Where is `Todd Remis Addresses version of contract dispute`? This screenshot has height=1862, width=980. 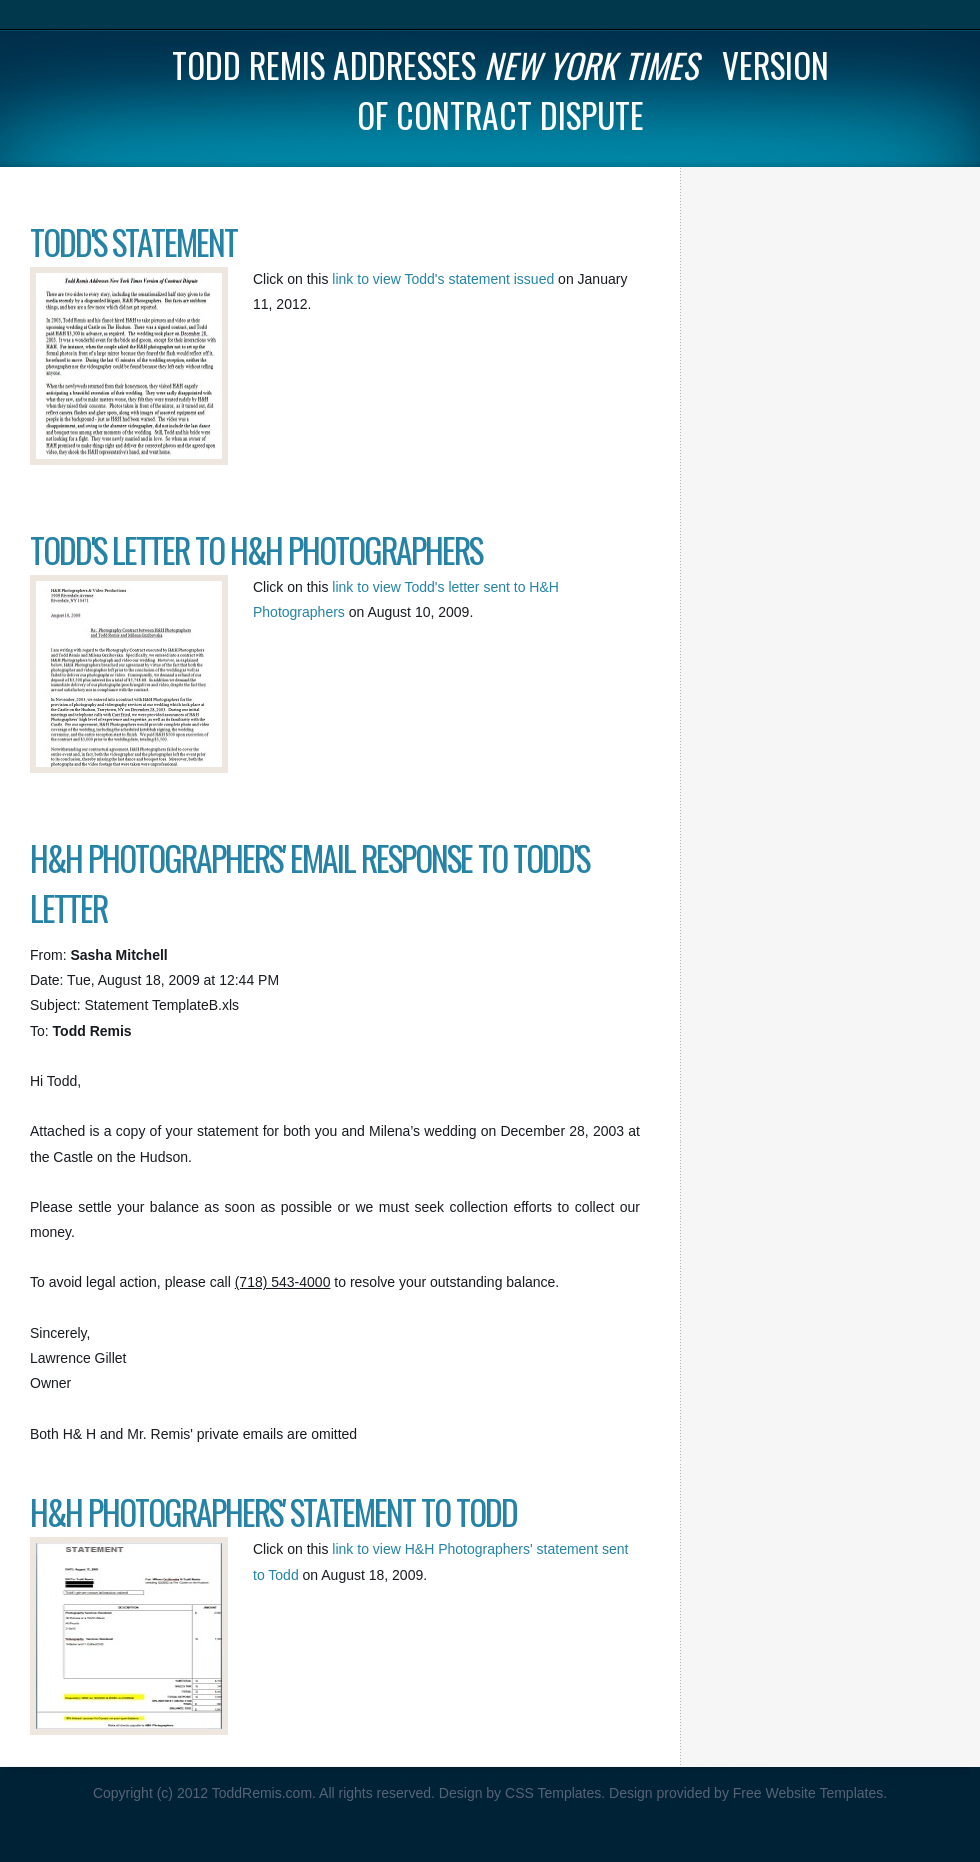
Todd Remis Addresses version of contract dispute is located at coordinates (500, 90).